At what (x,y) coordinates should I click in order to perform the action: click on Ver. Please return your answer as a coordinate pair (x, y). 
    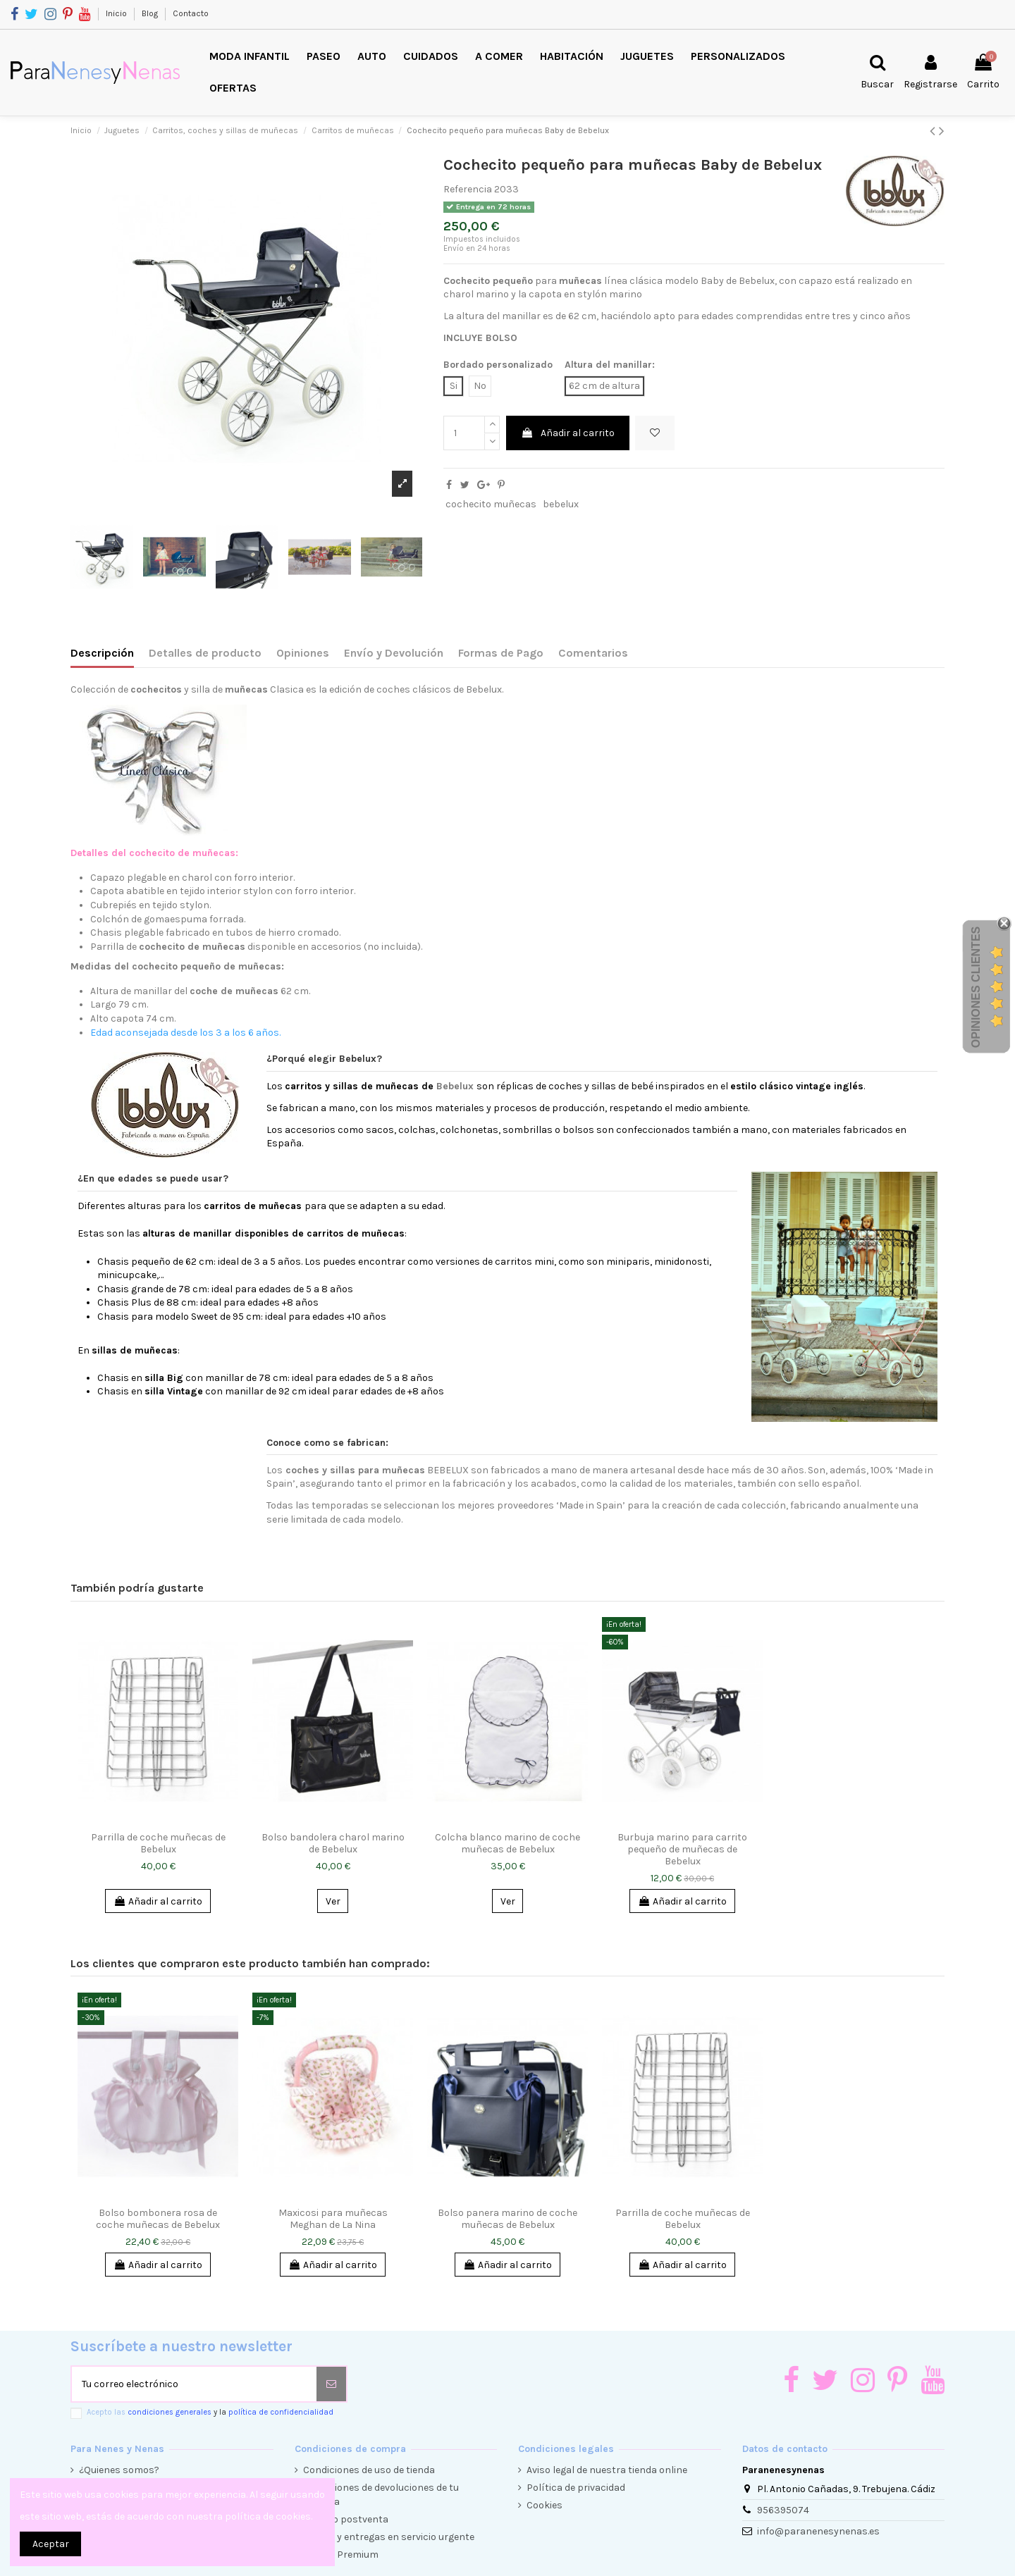
    Looking at the image, I should click on (333, 1901).